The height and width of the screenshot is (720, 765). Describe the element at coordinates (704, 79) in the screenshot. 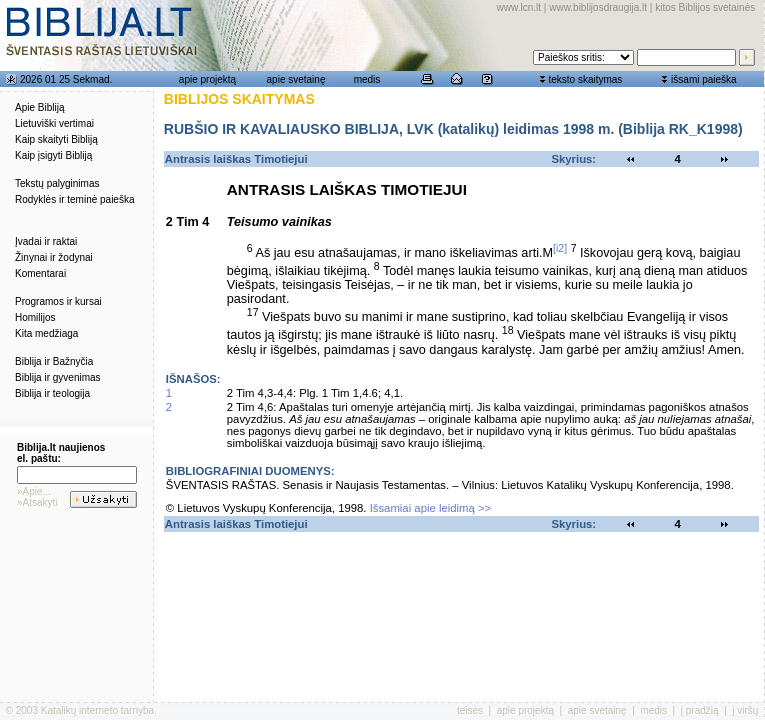

I see `išsami paieška` at that location.